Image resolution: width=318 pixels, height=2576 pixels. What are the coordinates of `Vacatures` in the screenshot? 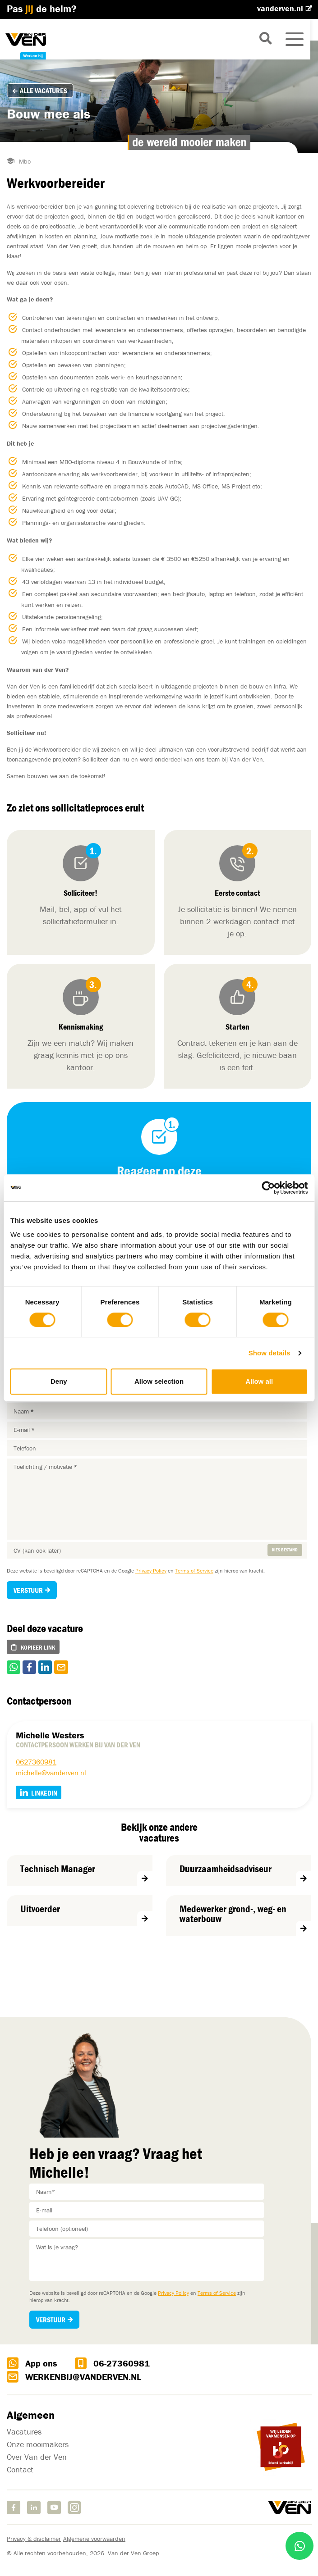 It's located at (24, 2432).